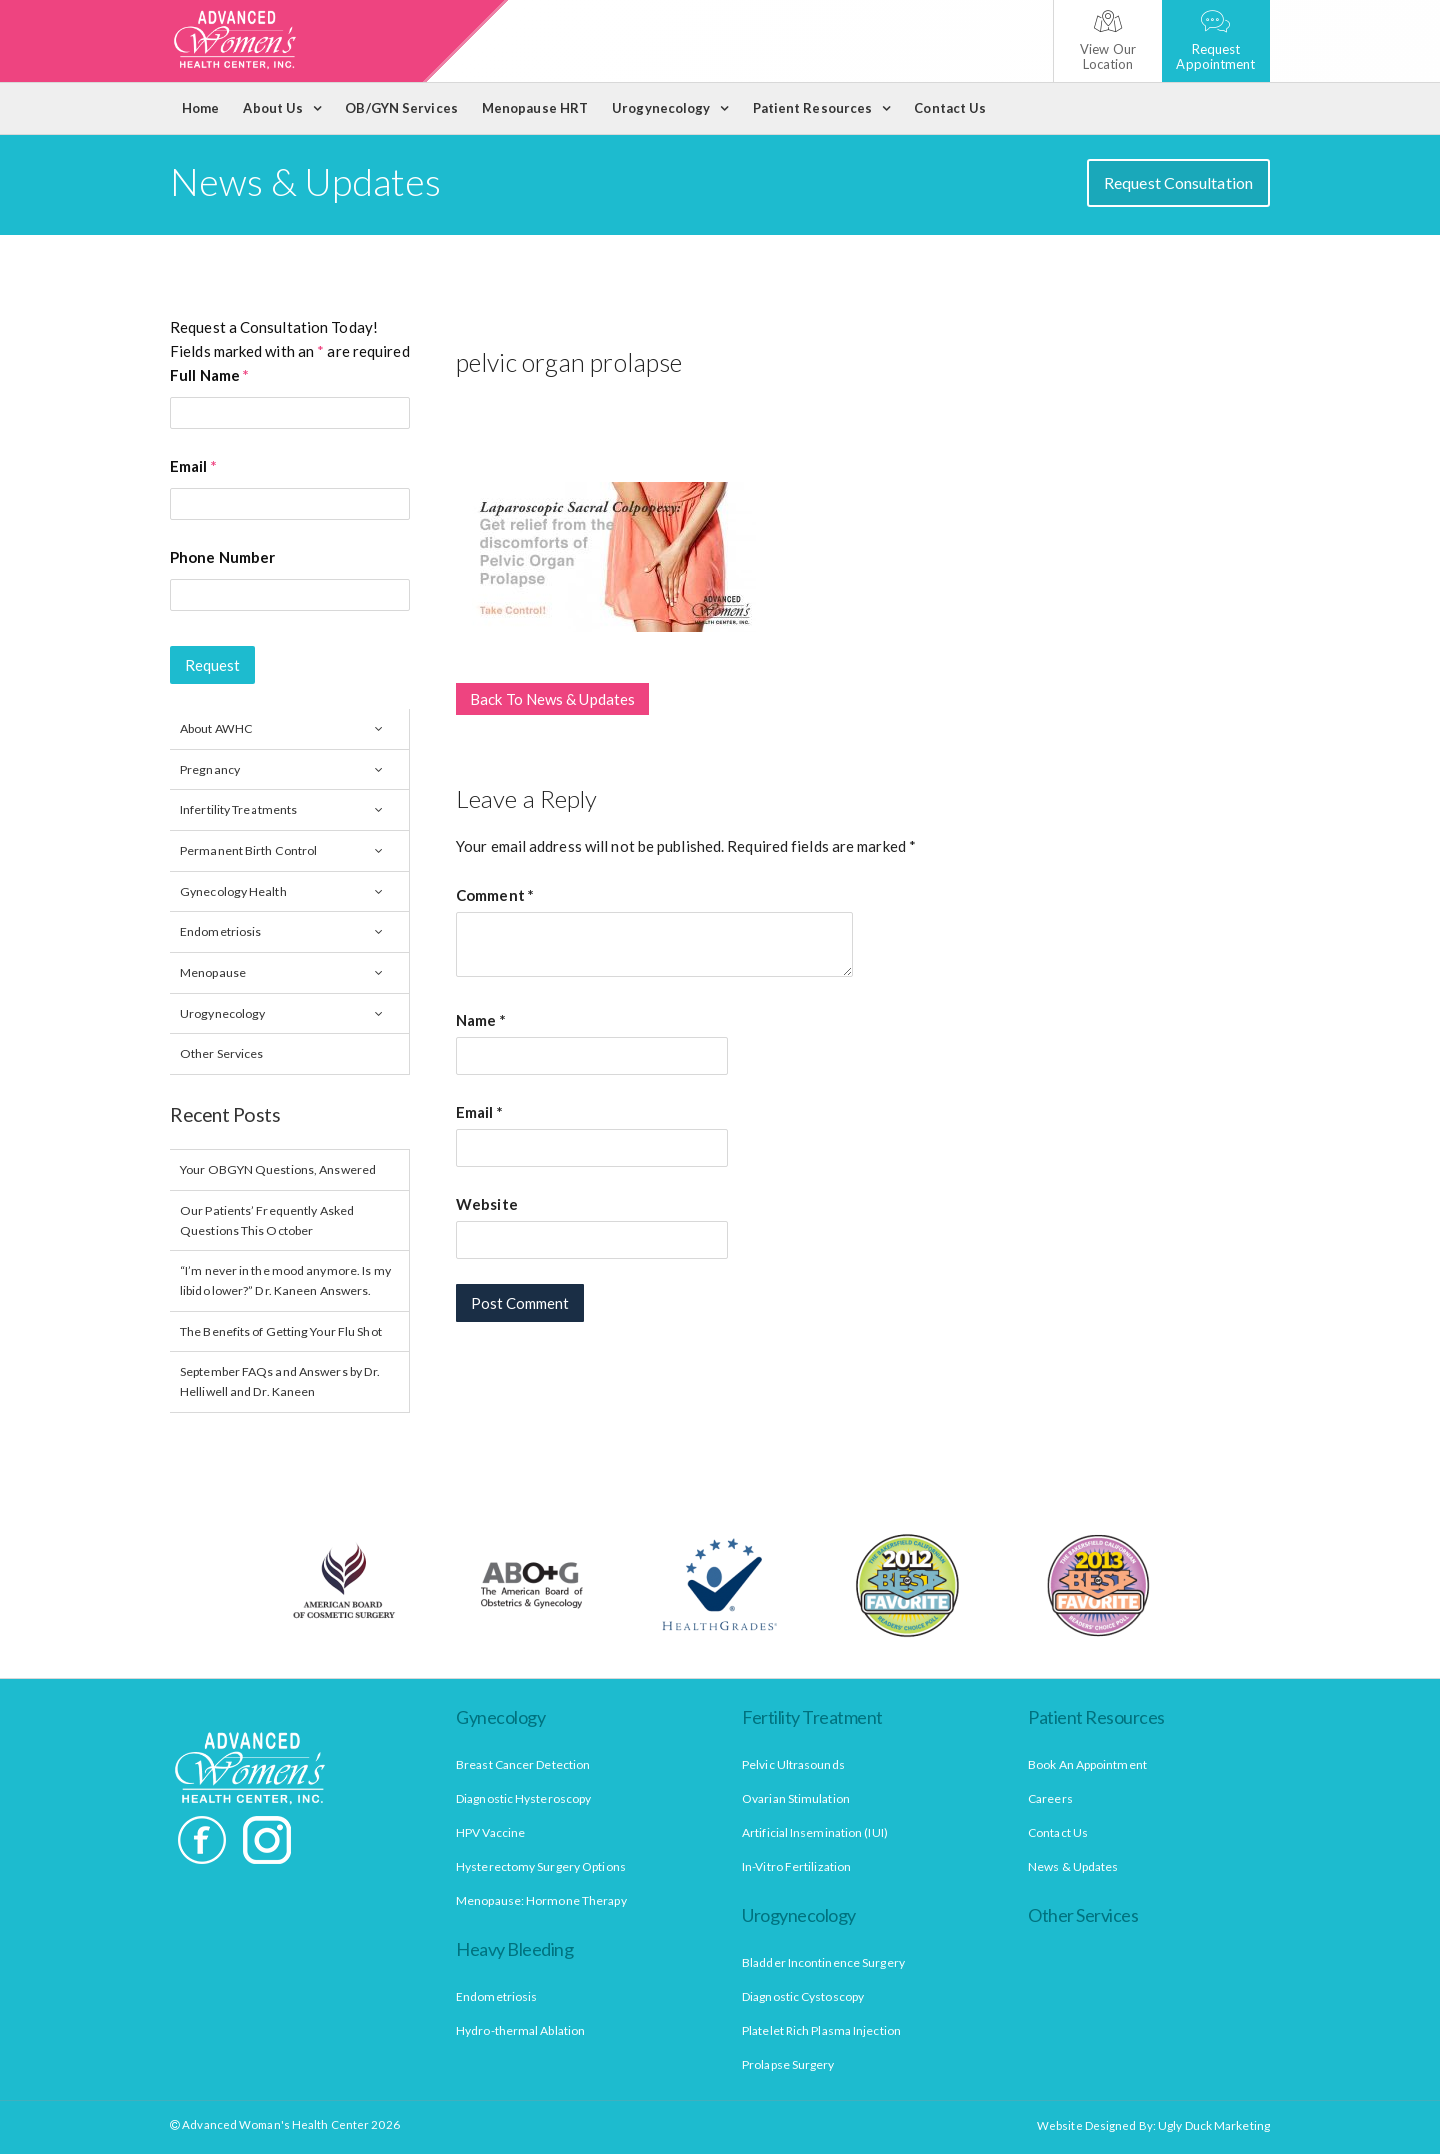  What do you see at coordinates (213, 972) in the screenshot?
I see `Menopause` at bounding box center [213, 972].